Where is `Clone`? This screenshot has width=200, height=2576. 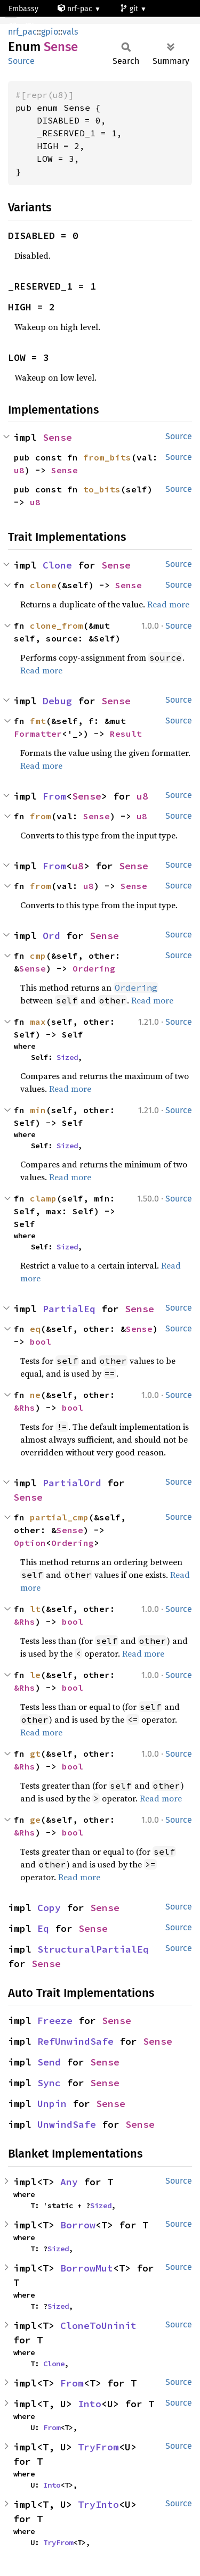
Clone is located at coordinates (57, 565).